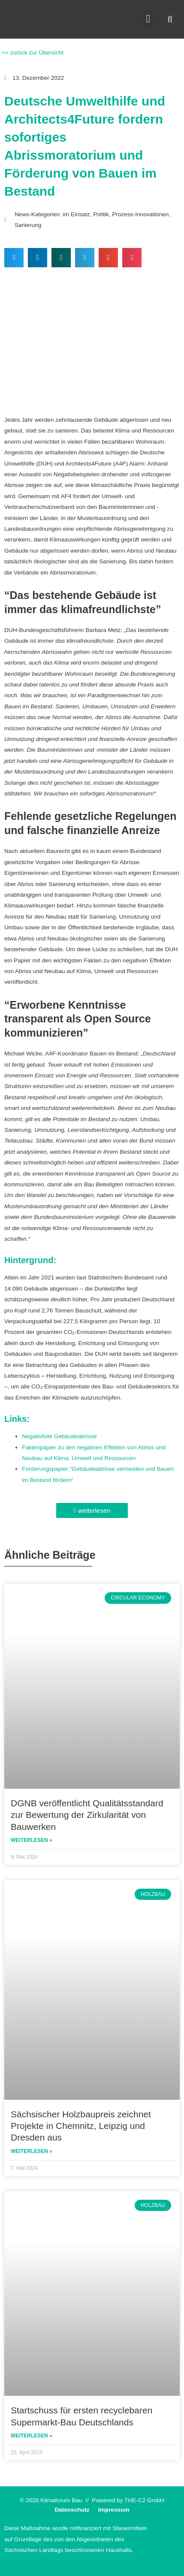 The height and width of the screenshot is (2576, 184). What do you see at coordinates (148, 19) in the screenshot?
I see `[button]` at bounding box center [148, 19].